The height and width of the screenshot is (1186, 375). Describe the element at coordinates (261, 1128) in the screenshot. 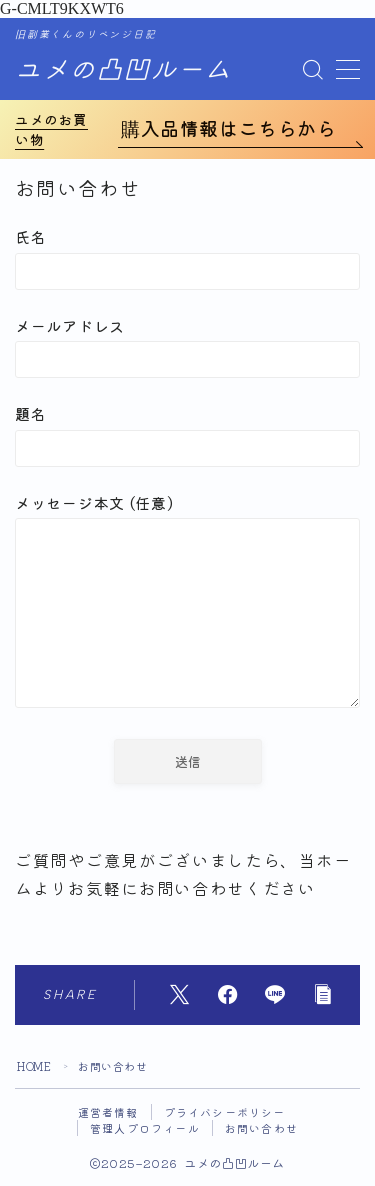

I see `お問い合わせ` at that location.